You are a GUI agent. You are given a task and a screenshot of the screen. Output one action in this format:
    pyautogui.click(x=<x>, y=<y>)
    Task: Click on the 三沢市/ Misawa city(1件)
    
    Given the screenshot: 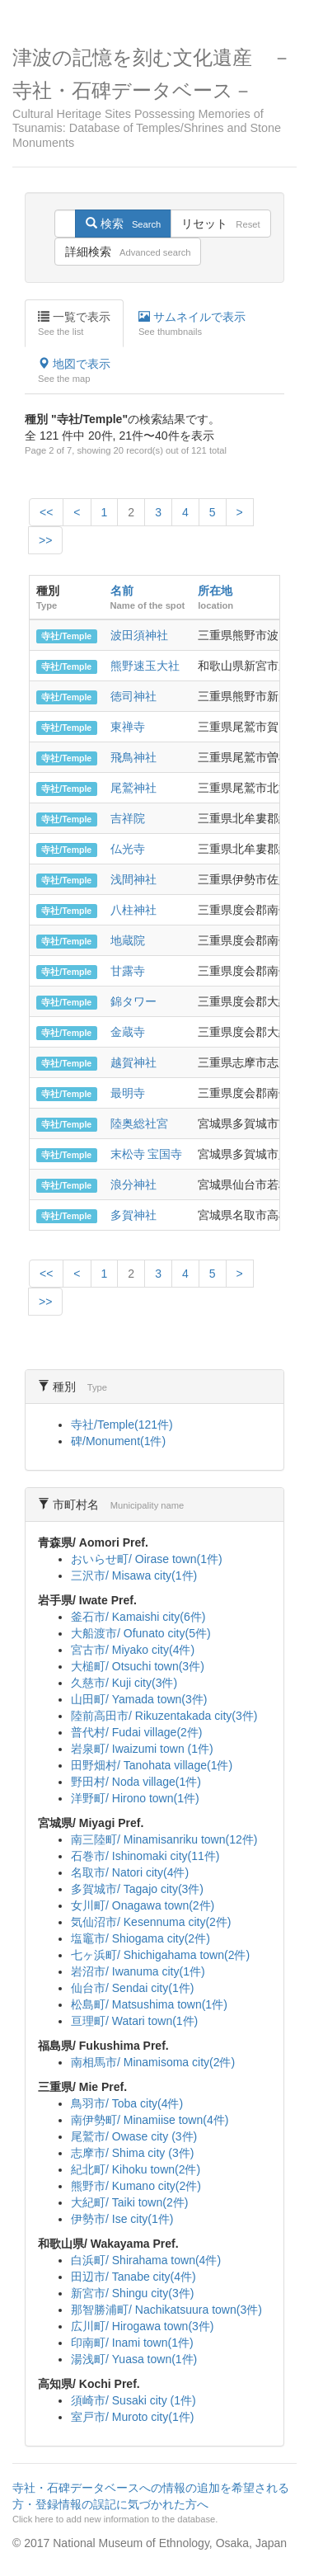 What is the action you would take?
    pyautogui.click(x=134, y=1575)
    